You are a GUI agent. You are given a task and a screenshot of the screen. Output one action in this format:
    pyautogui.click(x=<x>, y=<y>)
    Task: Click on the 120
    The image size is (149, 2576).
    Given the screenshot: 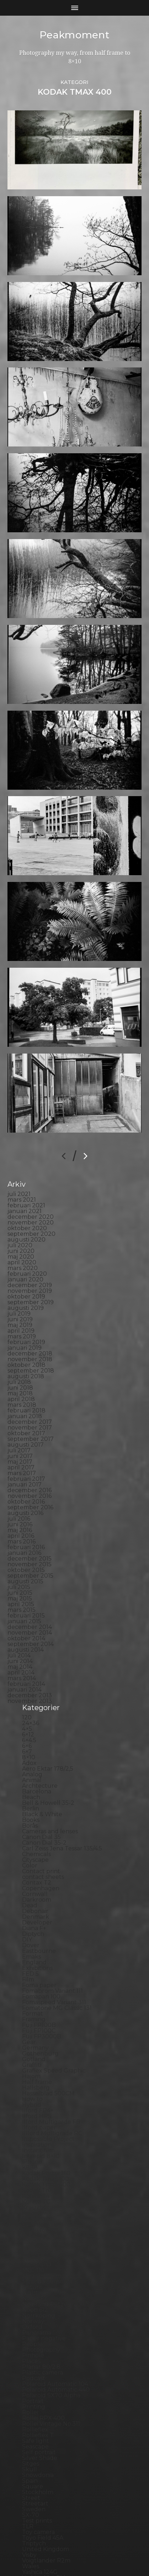 What is the action you would take?
    pyautogui.click(x=27, y=1623)
    